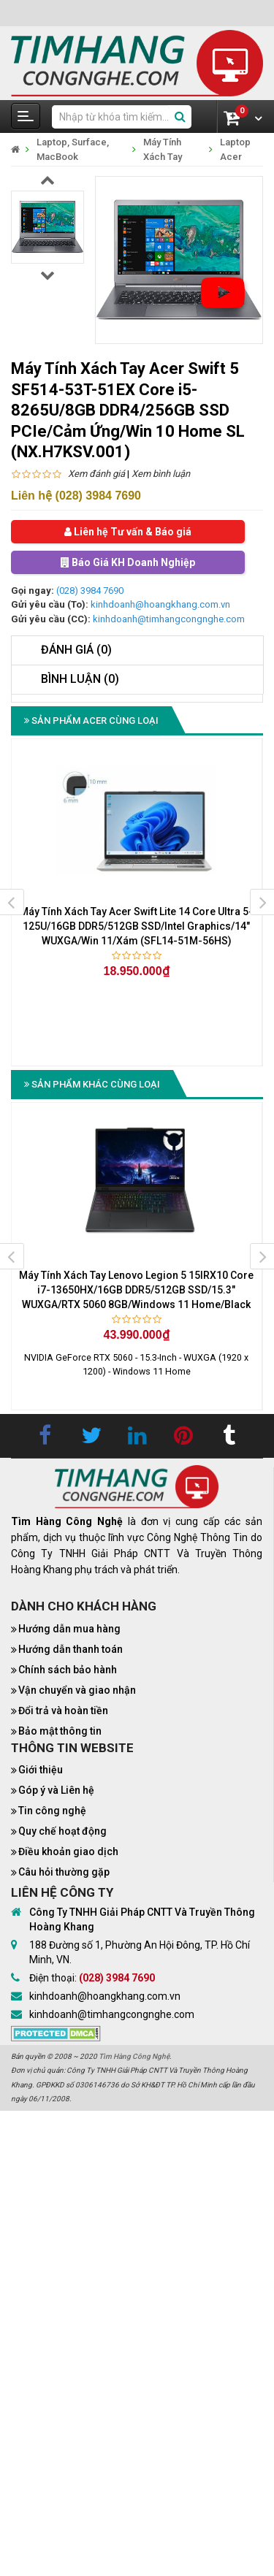 The width and height of the screenshot is (274, 2576). Describe the element at coordinates (40, 1770) in the screenshot. I see `Giới thiệu` at that location.